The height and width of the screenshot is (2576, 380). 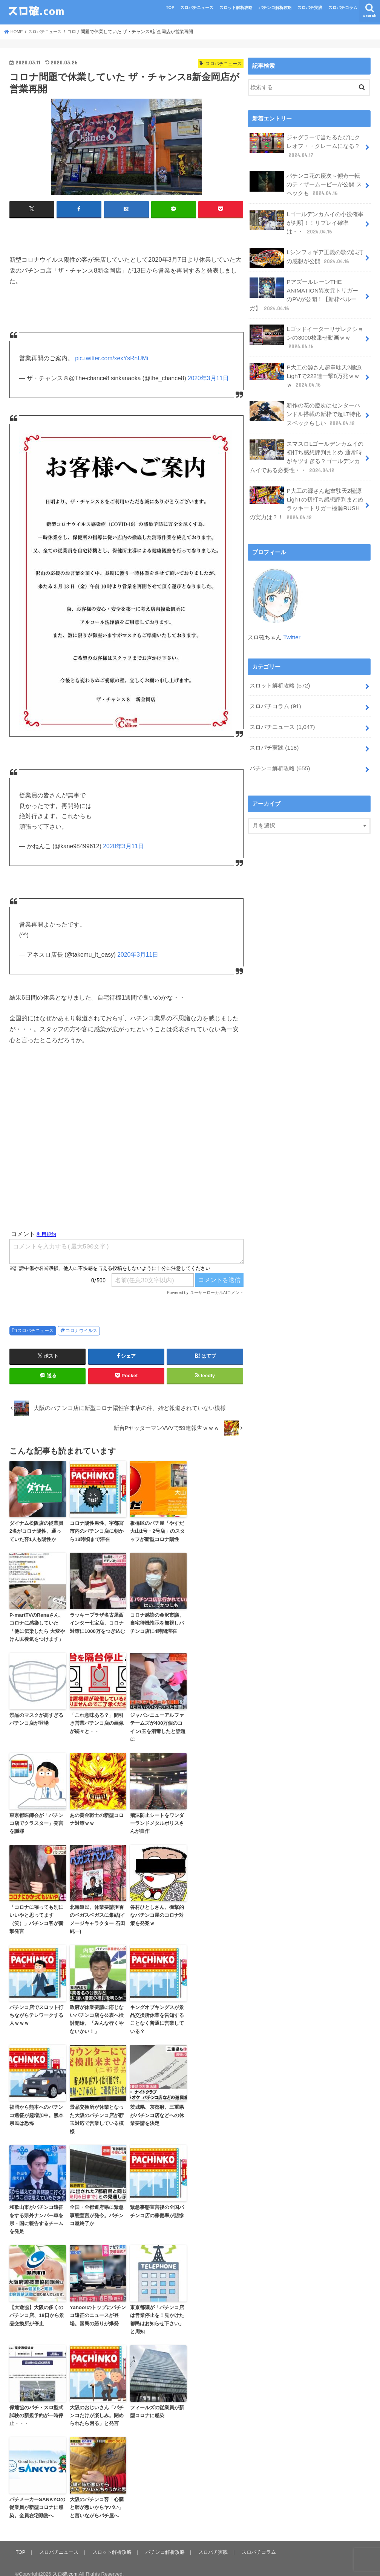 What do you see at coordinates (157, 2311) in the screenshot?
I see `東京都議が「パチンコ店は営業停止を！見かけた都民はお知らせ下さい」と周知` at bounding box center [157, 2311].